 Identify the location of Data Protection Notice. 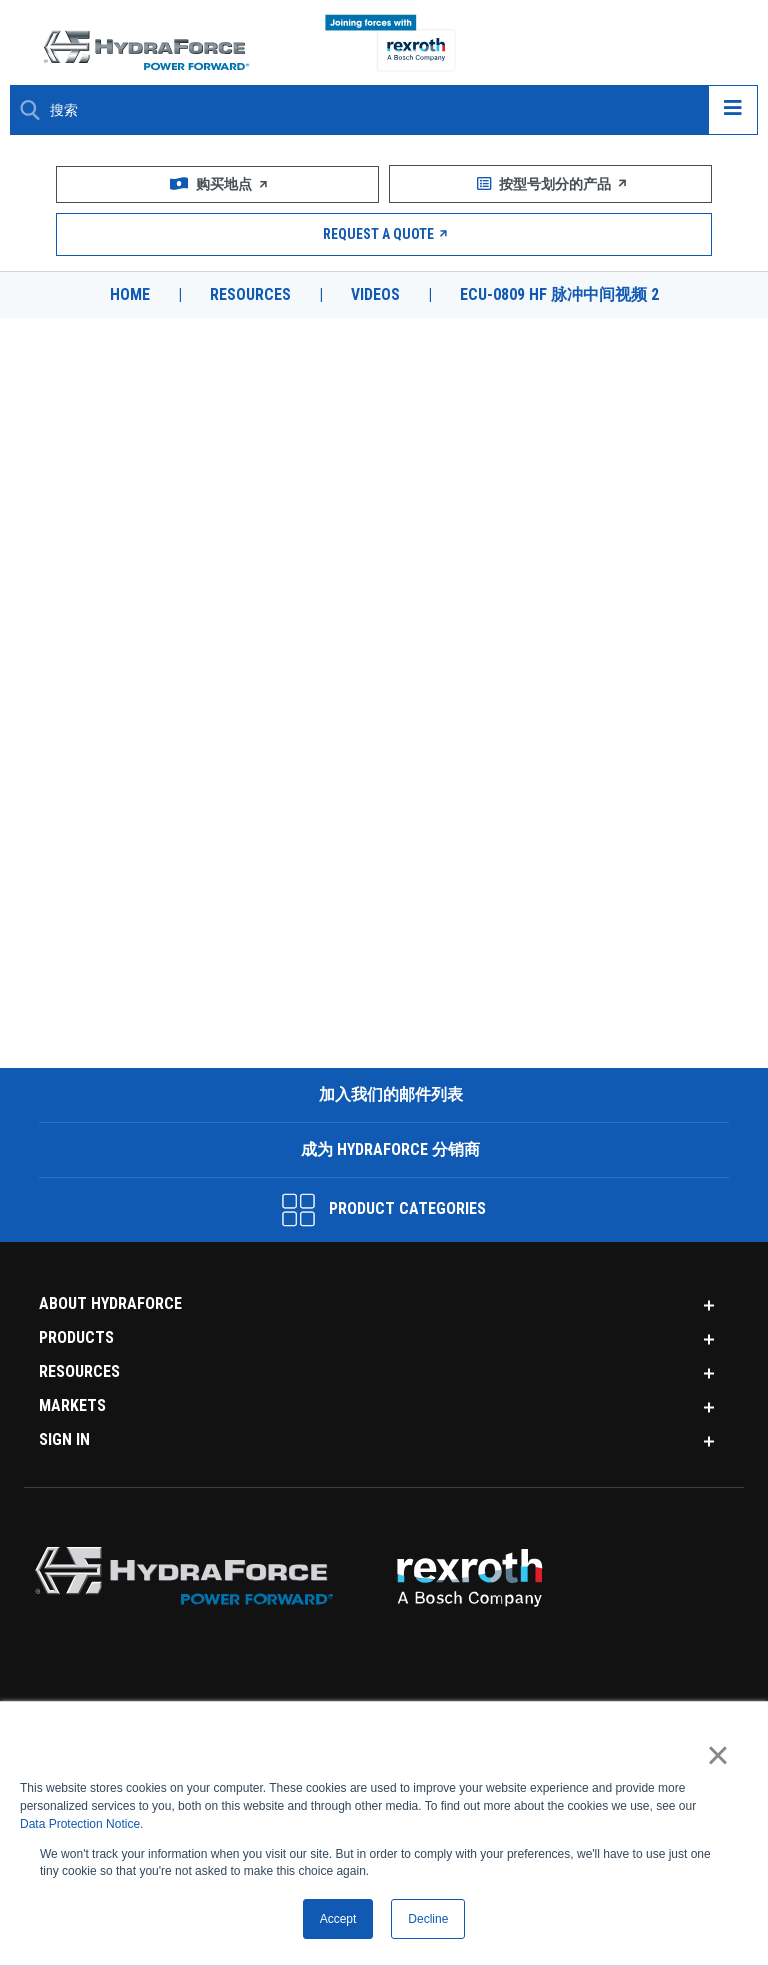
(80, 1824).